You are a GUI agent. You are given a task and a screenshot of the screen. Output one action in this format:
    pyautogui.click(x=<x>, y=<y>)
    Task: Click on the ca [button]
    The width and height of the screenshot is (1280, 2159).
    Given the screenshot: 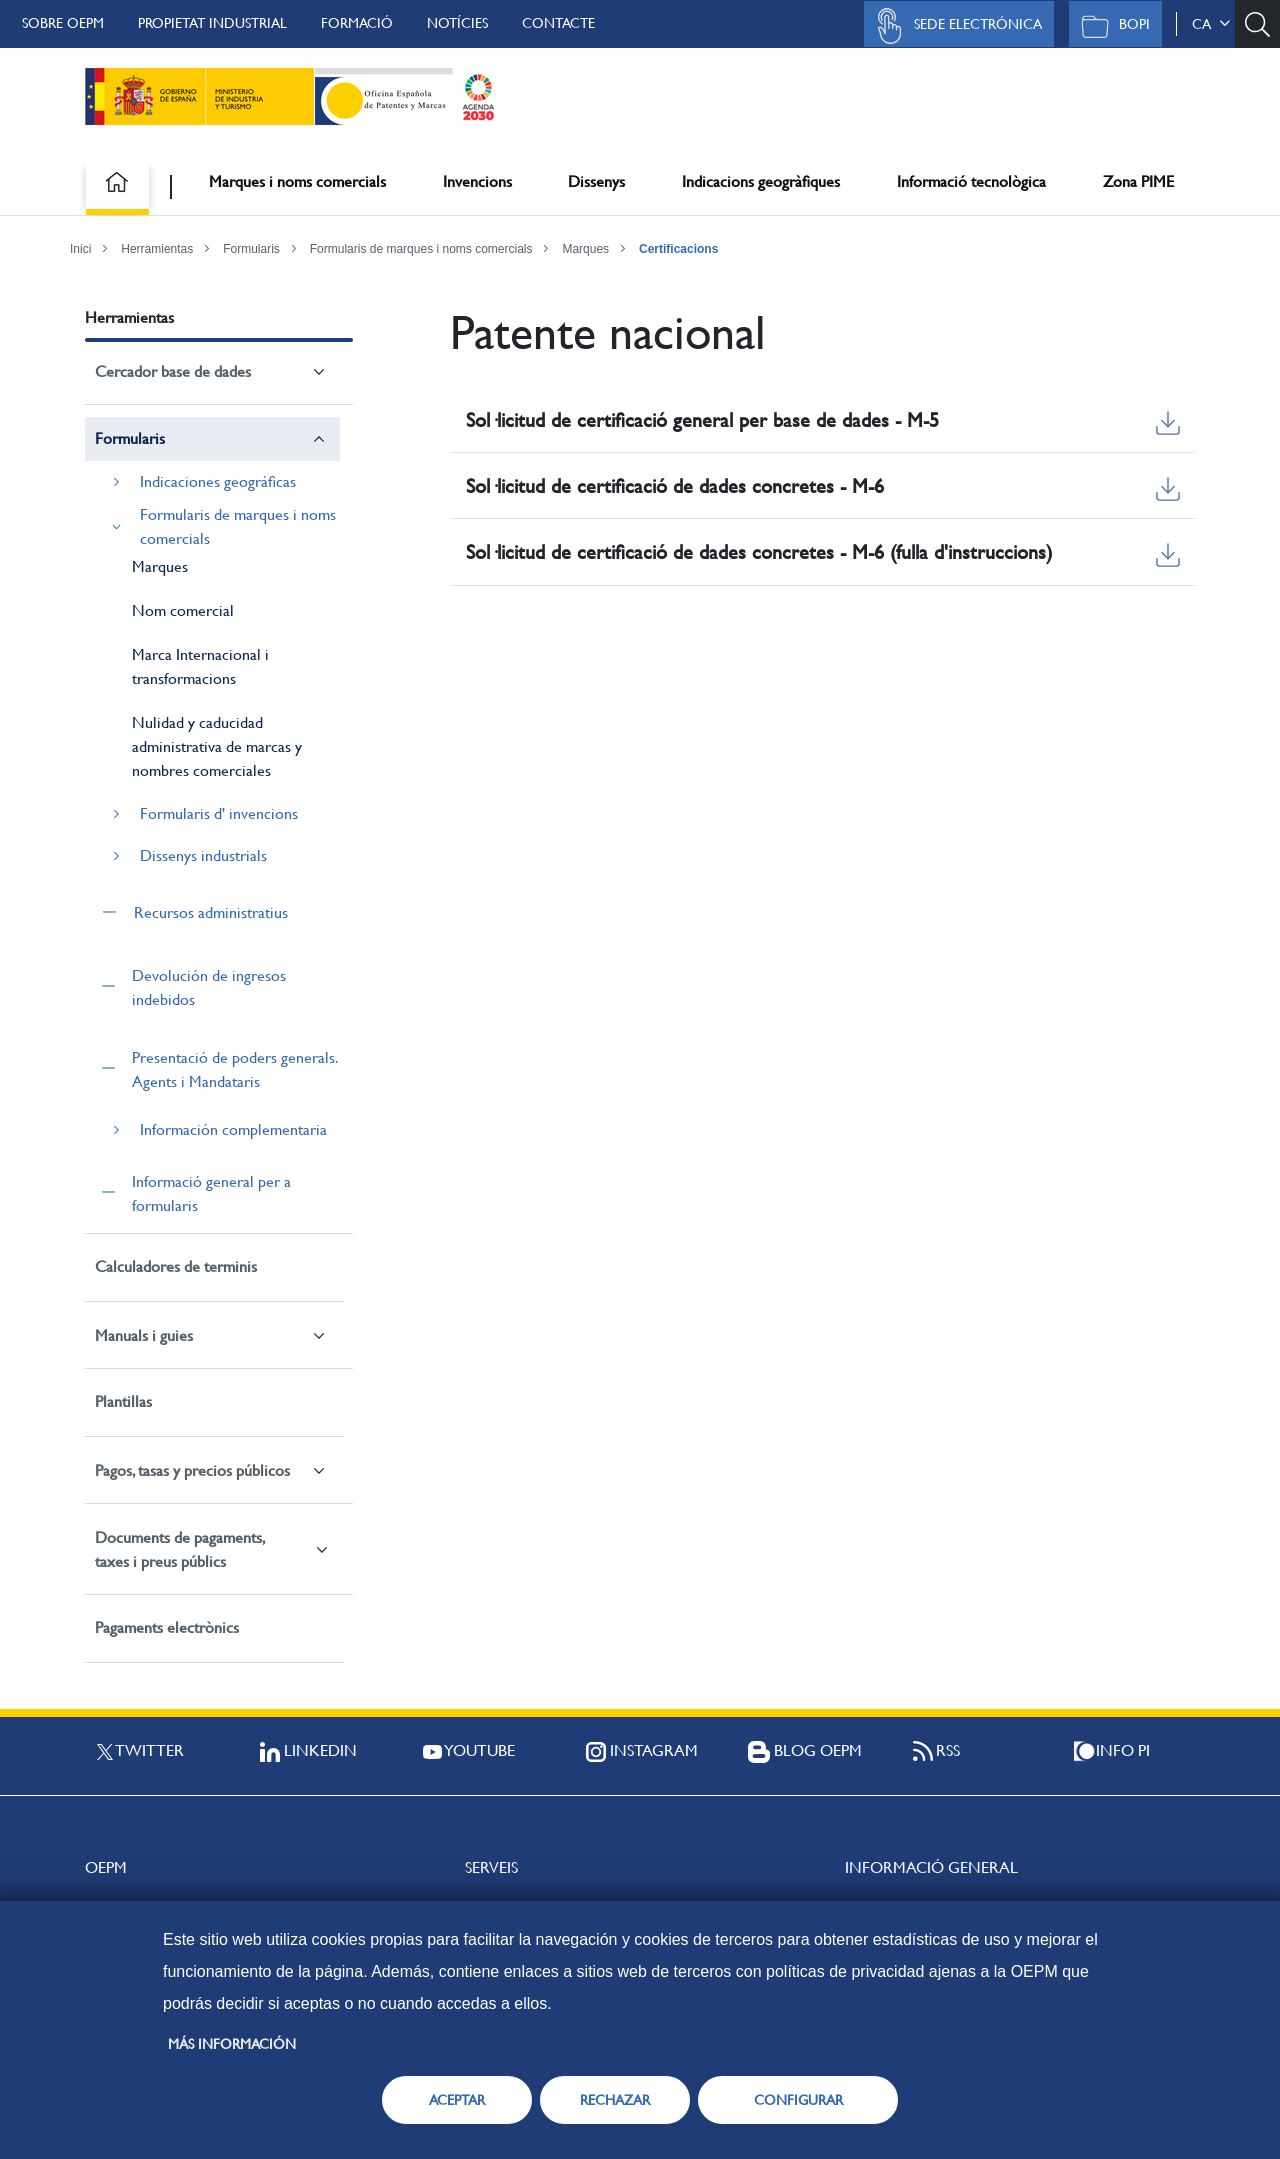 What is the action you would take?
    pyautogui.click(x=1211, y=24)
    